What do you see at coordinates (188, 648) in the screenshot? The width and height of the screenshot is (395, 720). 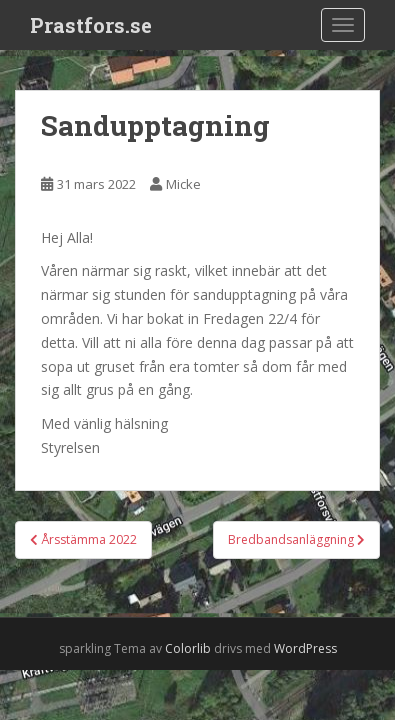 I see `Colorlib` at bounding box center [188, 648].